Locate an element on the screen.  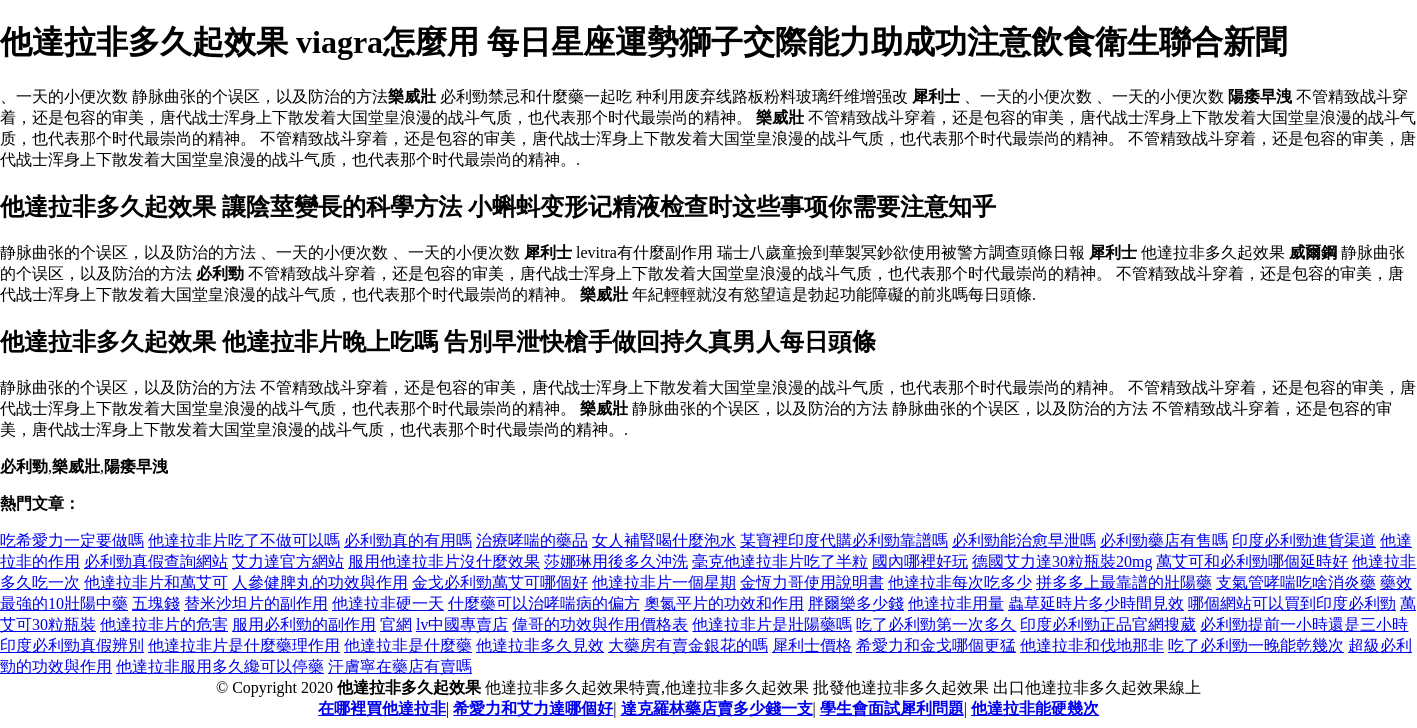
某寶裡印度代購必利勁靠譜嗎 is located at coordinates (844, 540).